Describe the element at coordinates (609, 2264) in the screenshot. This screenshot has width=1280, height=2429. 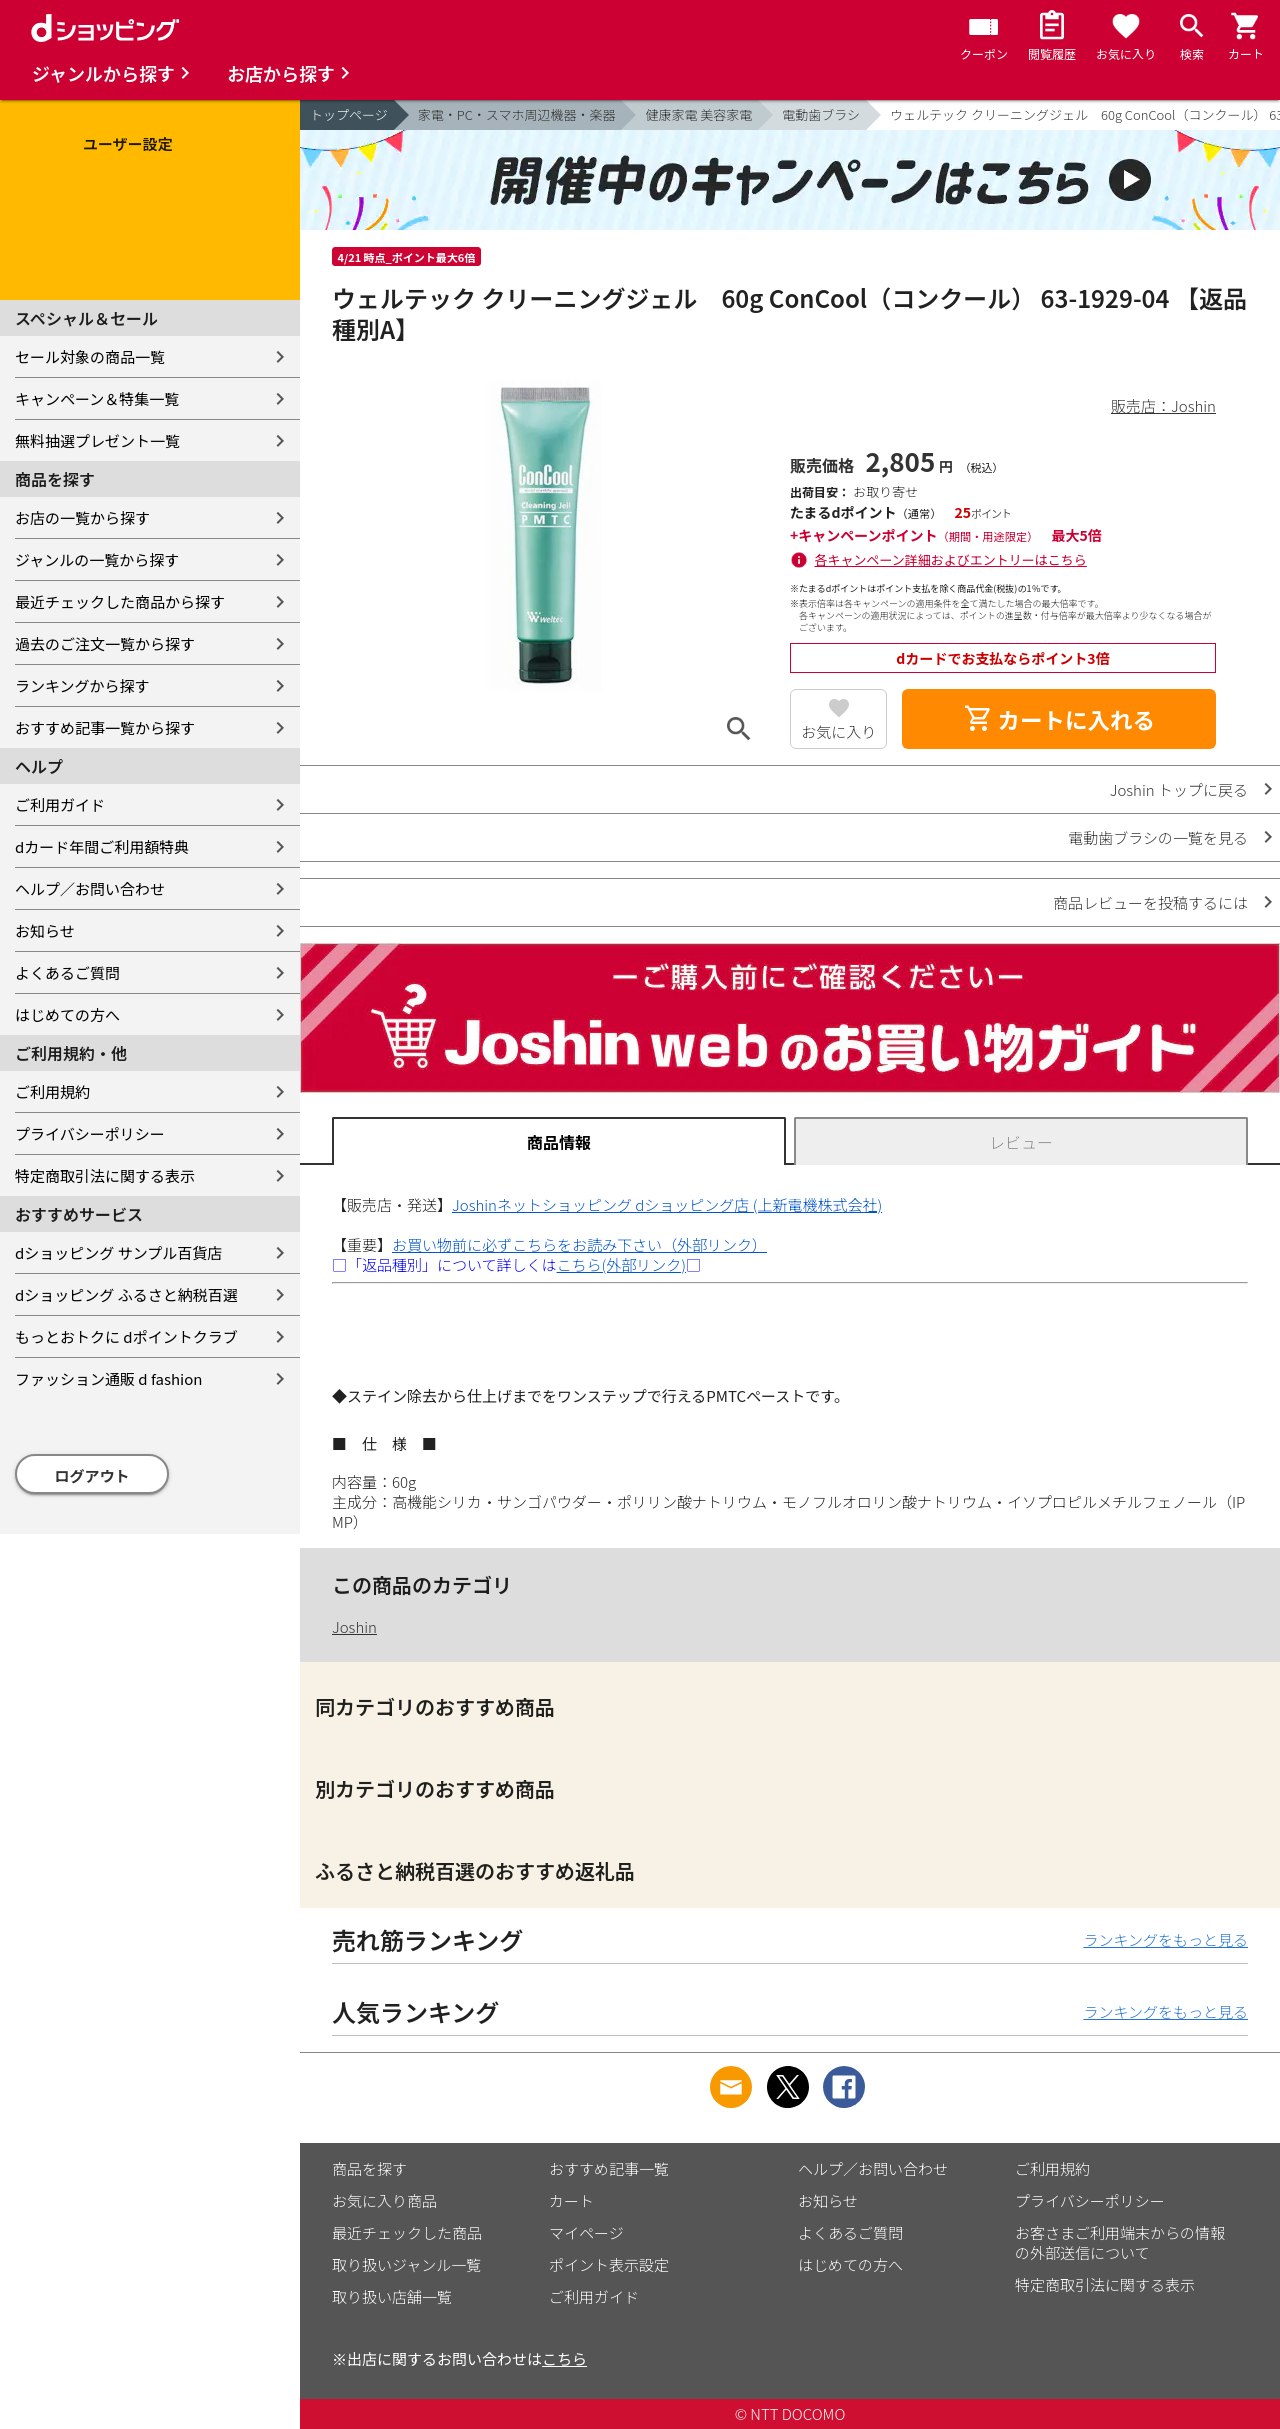
I see `ポイント表示設定` at that location.